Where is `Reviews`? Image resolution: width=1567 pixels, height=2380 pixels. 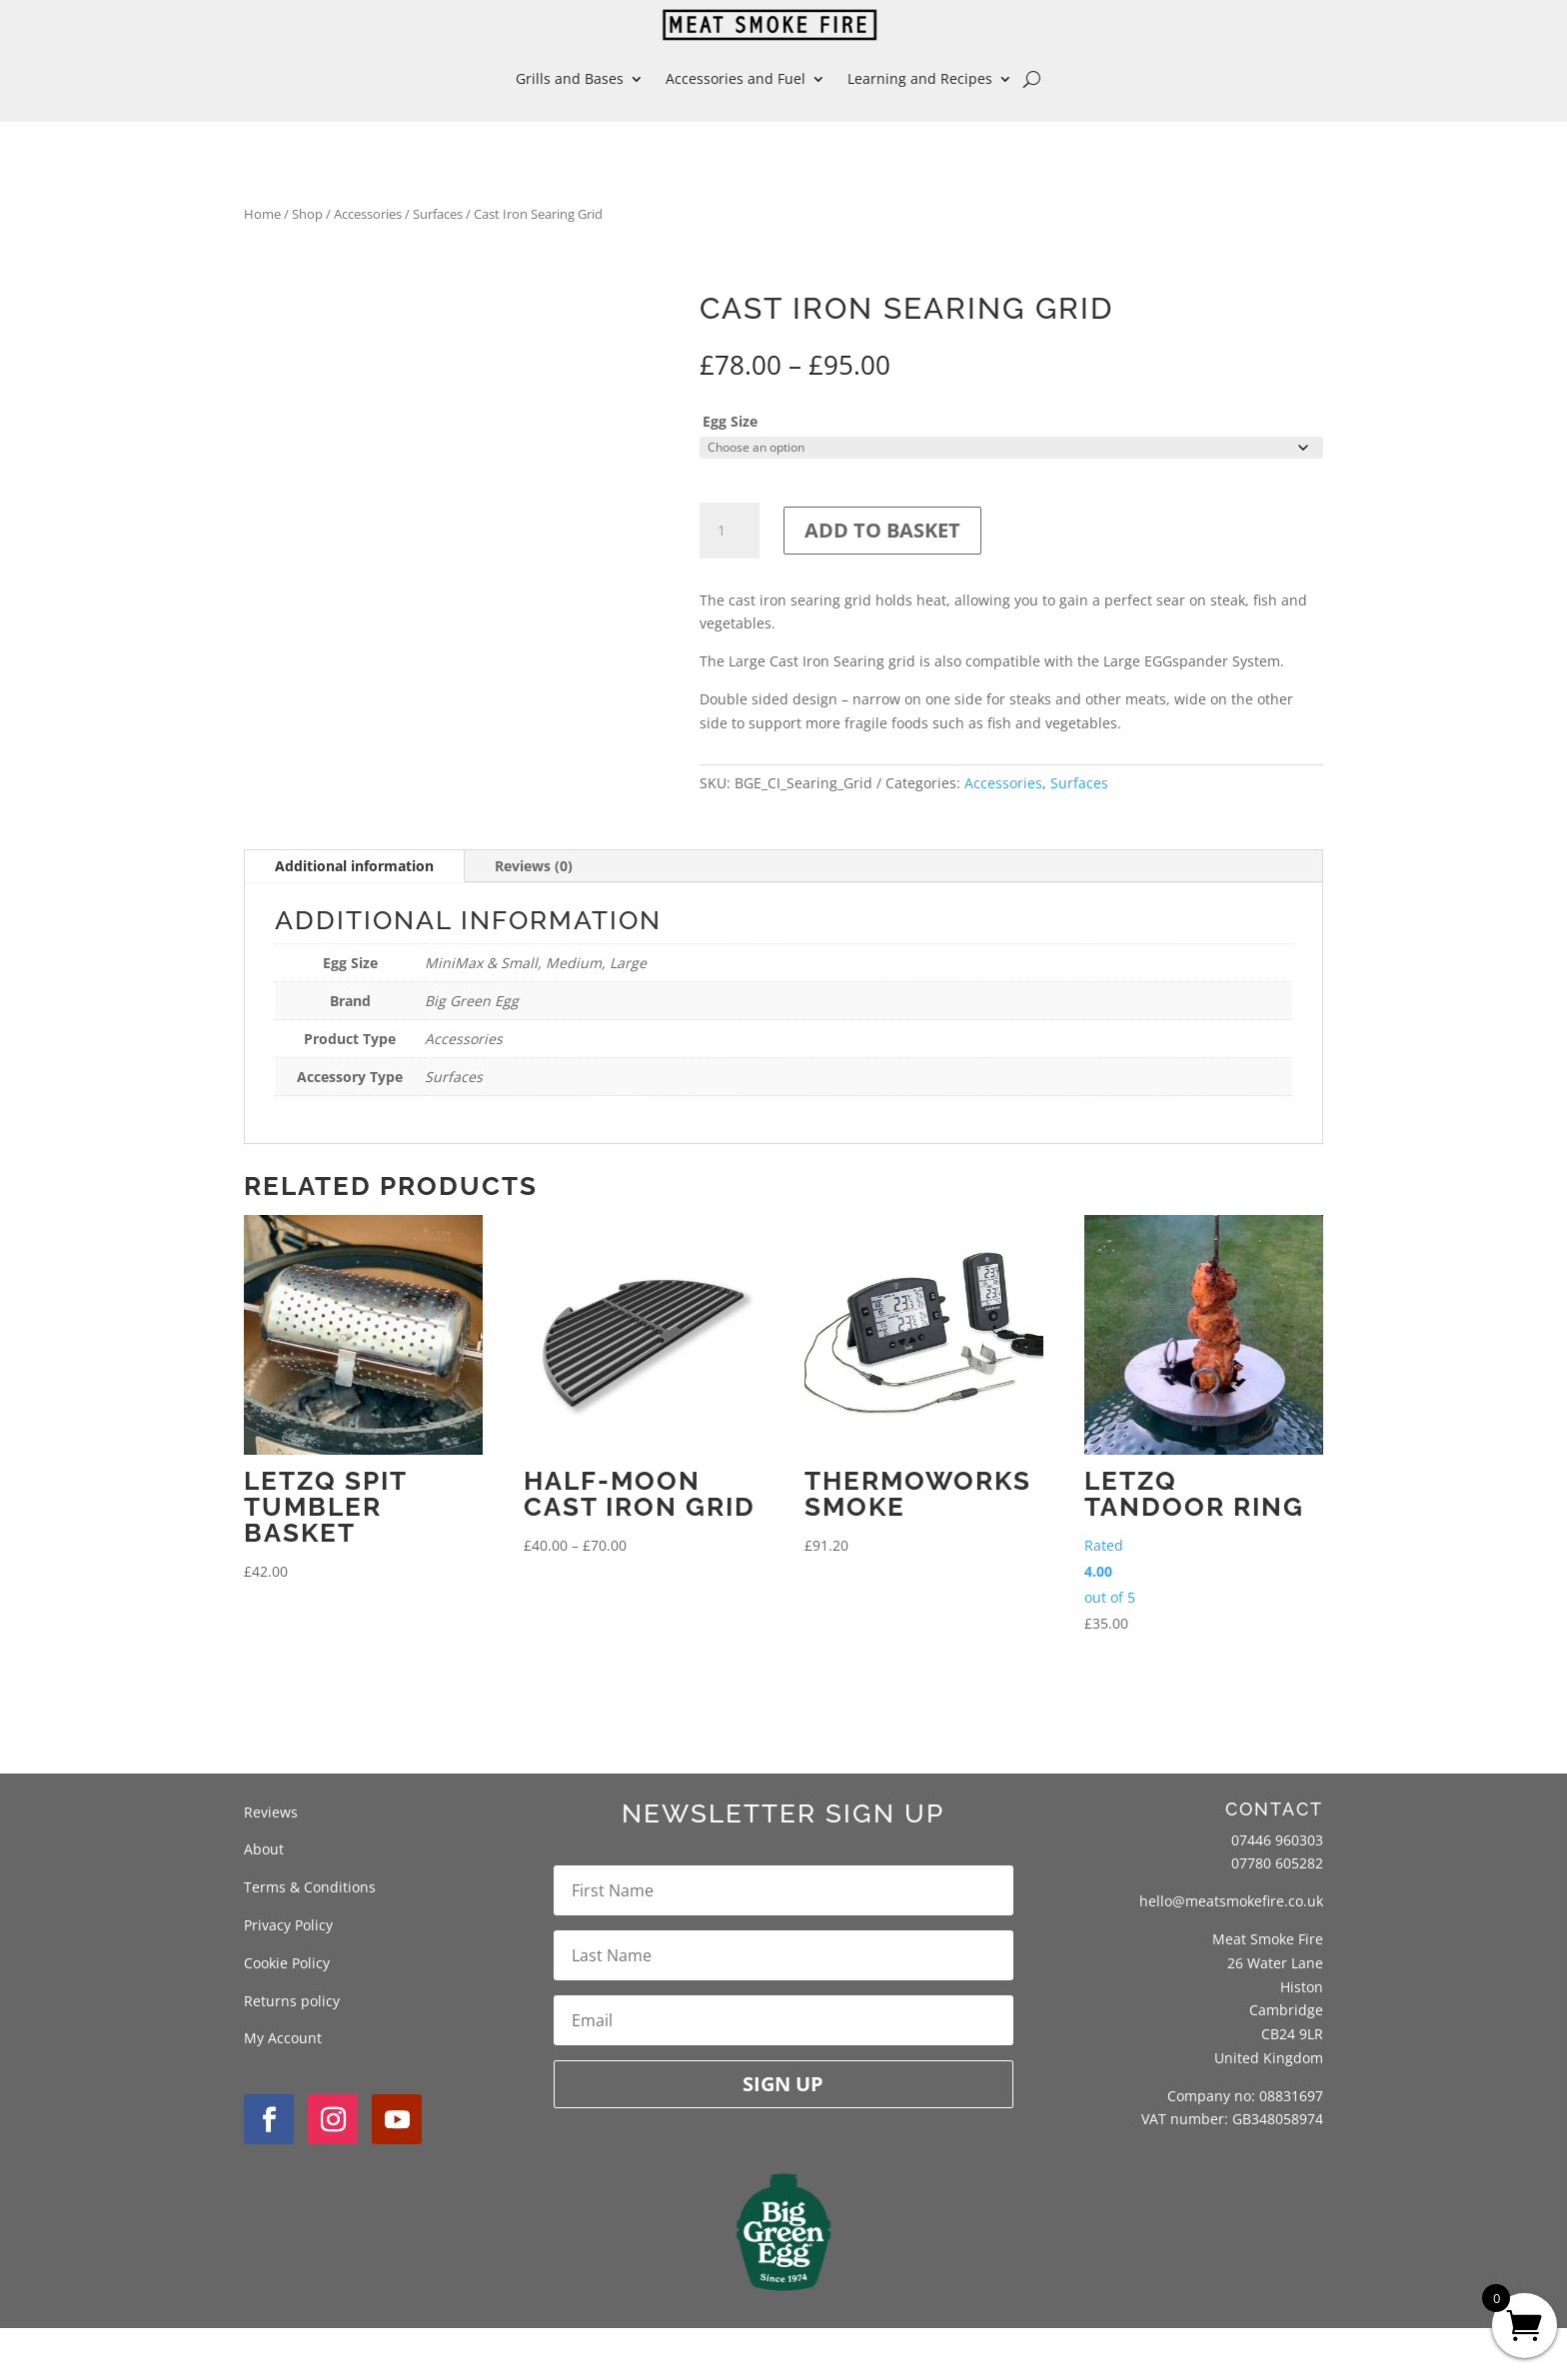
Reviews is located at coordinates (271, 1862).